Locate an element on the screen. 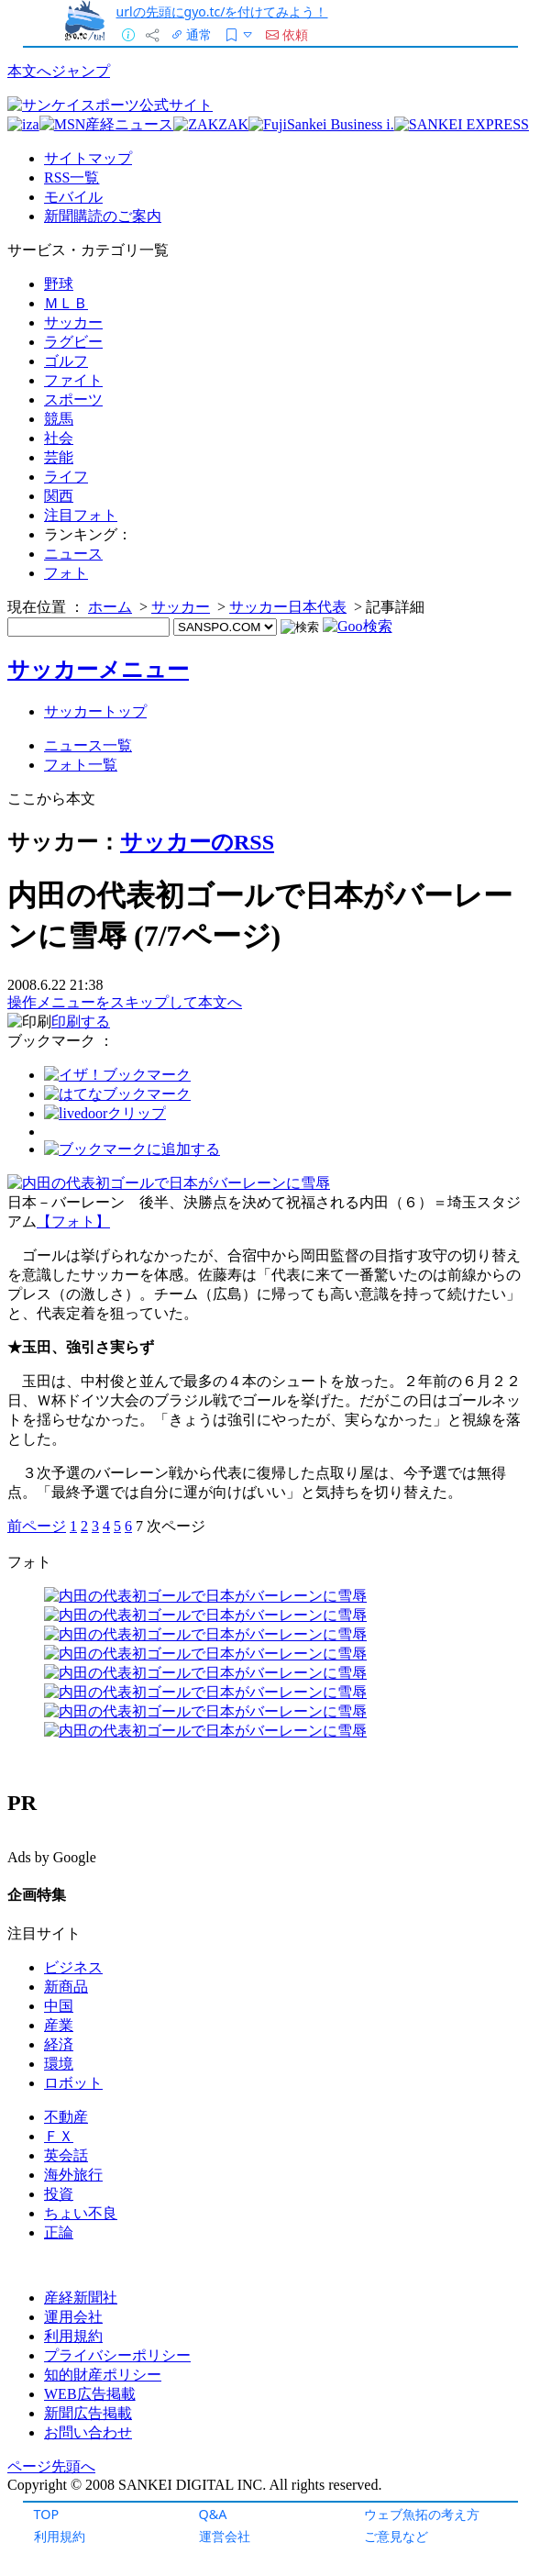  運営会社 is located at coordinates (224, 2536).